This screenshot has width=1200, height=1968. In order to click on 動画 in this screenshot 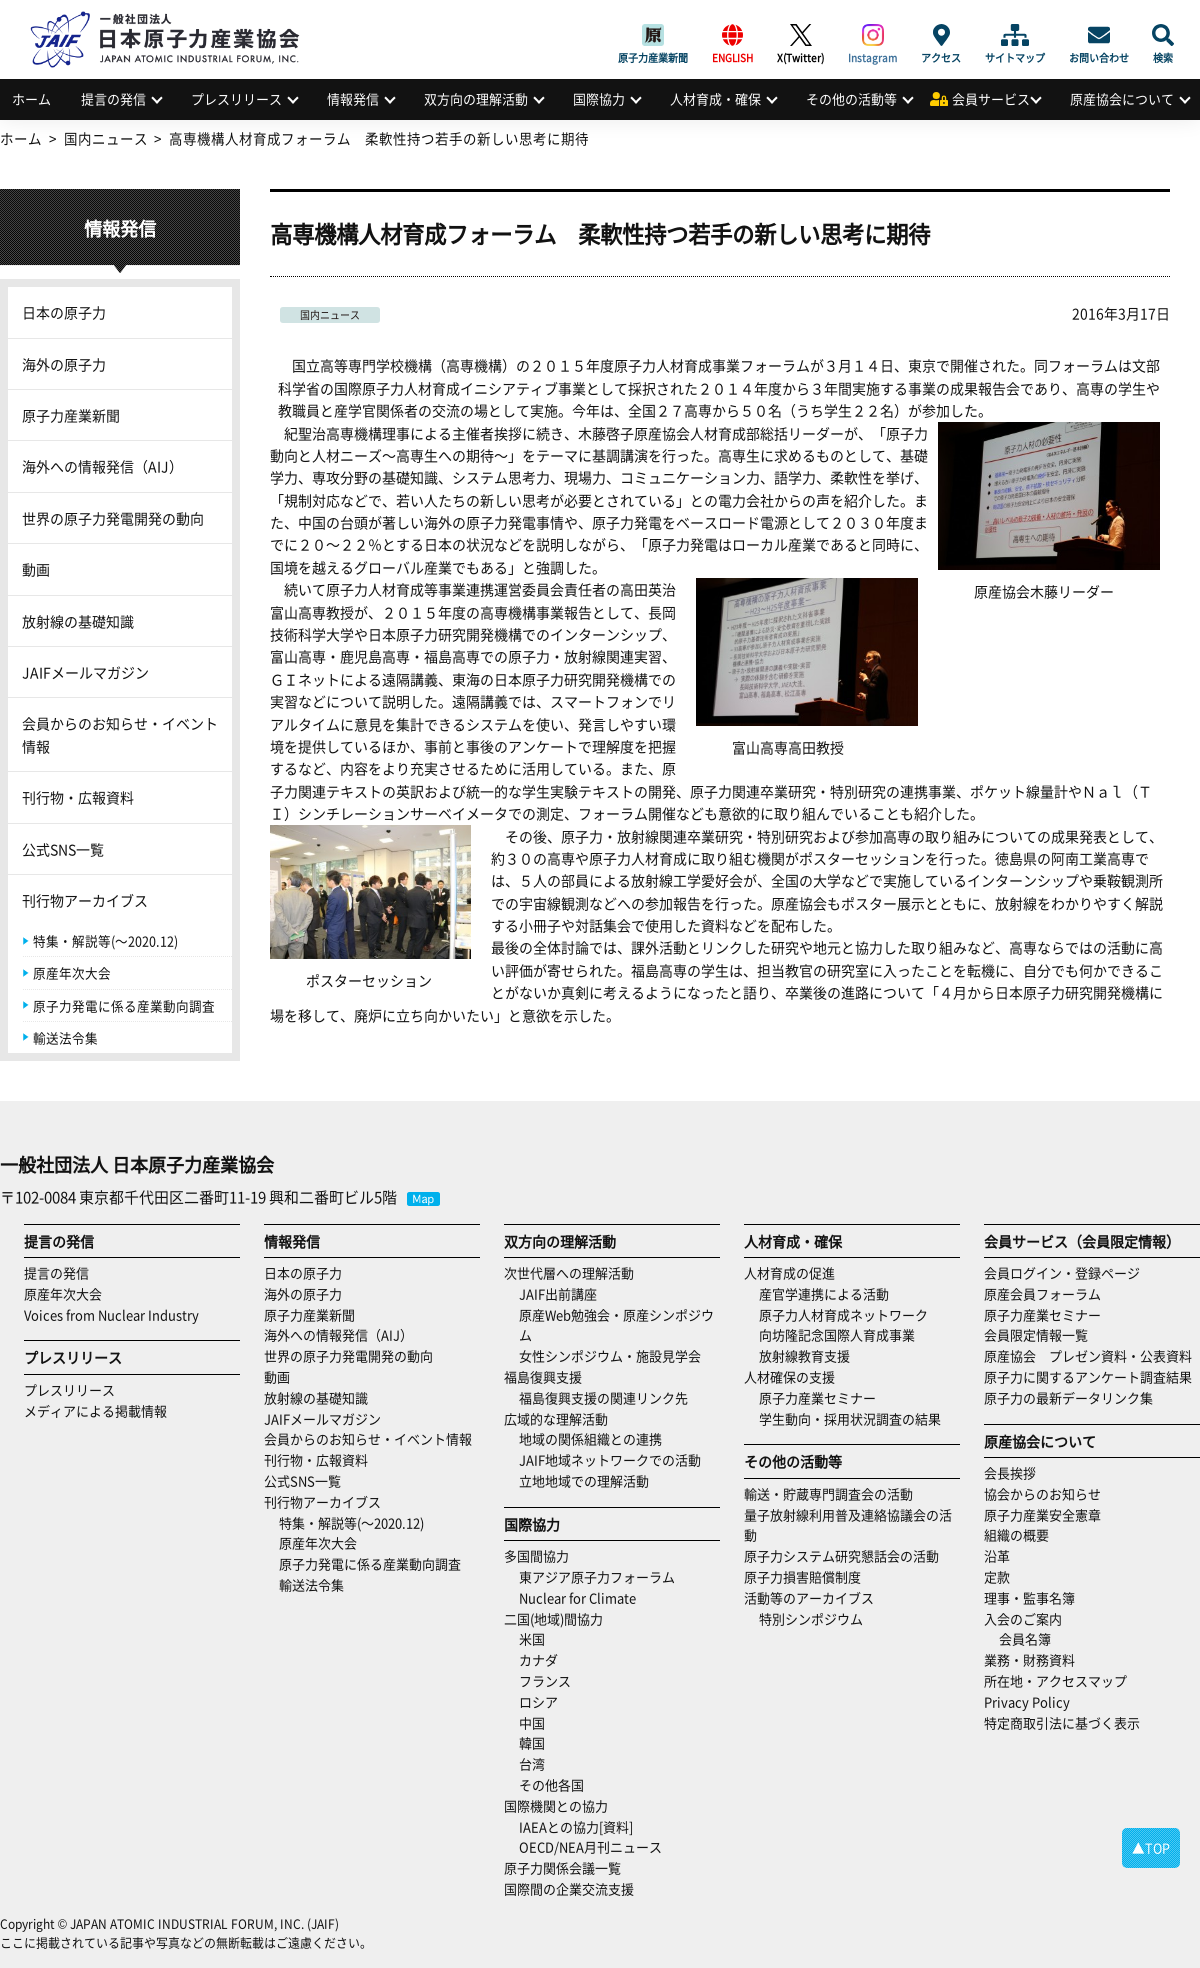, I will do `click(36, 569)`.